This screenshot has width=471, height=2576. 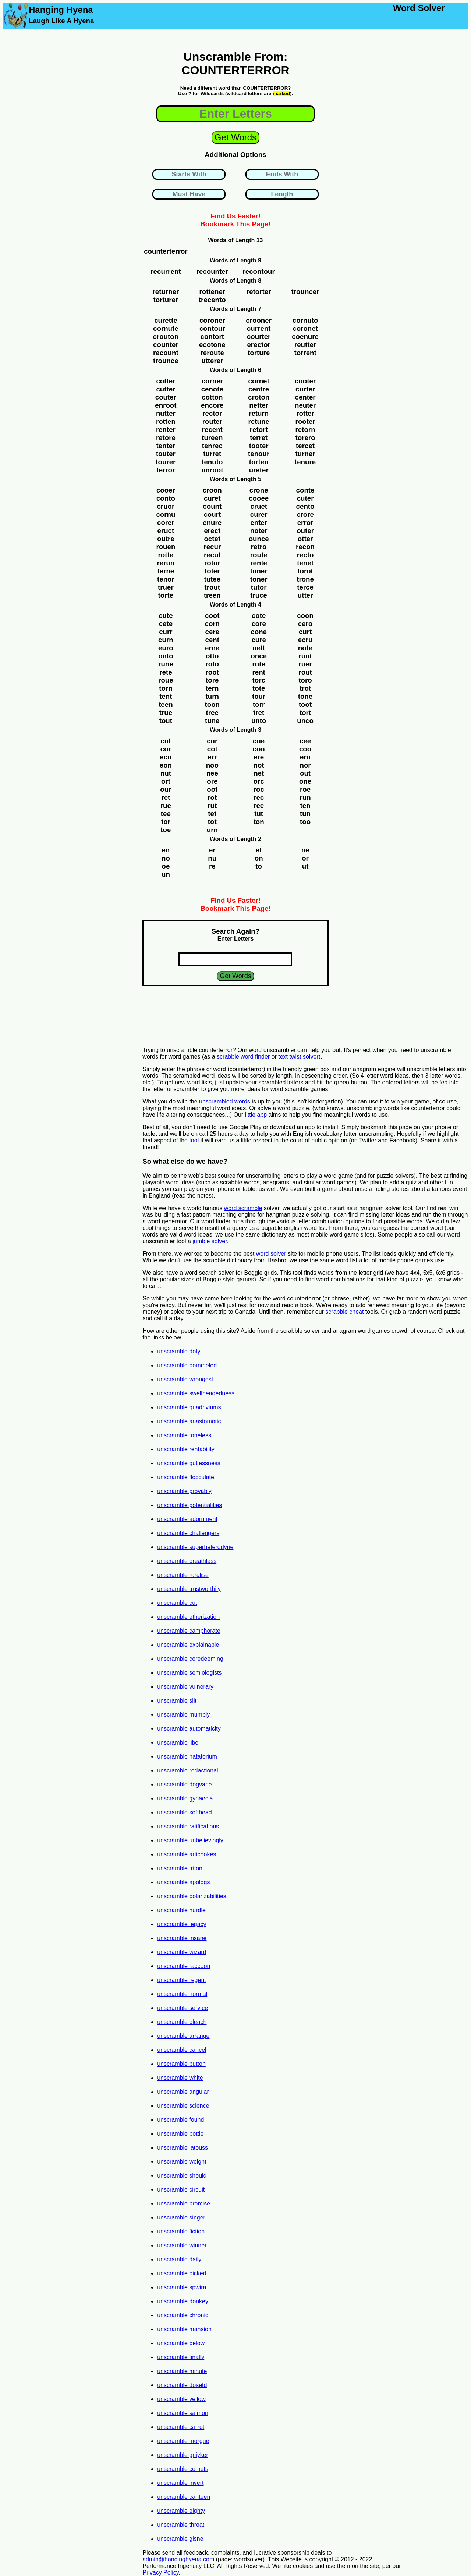 I want to click on unscramble button, so click(x=181, y=2064).